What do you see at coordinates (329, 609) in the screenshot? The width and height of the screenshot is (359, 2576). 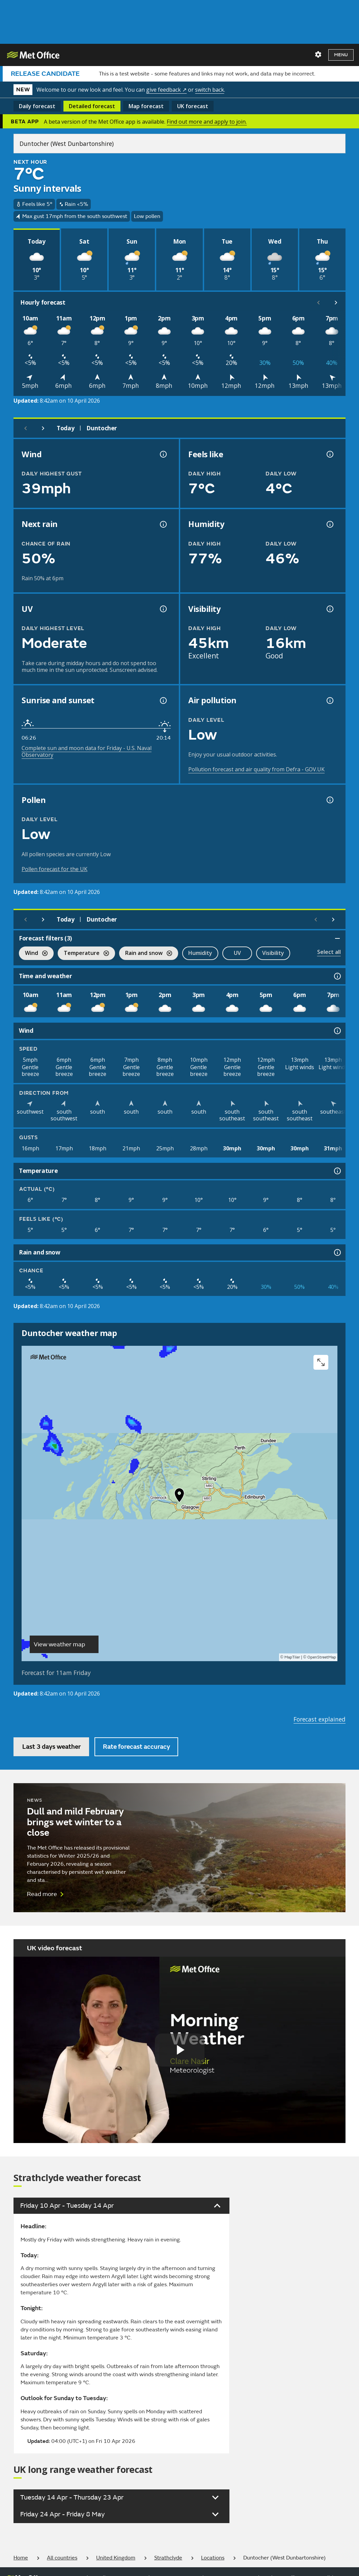 I see `[Visibility information]` at bounding box center [329, 609].